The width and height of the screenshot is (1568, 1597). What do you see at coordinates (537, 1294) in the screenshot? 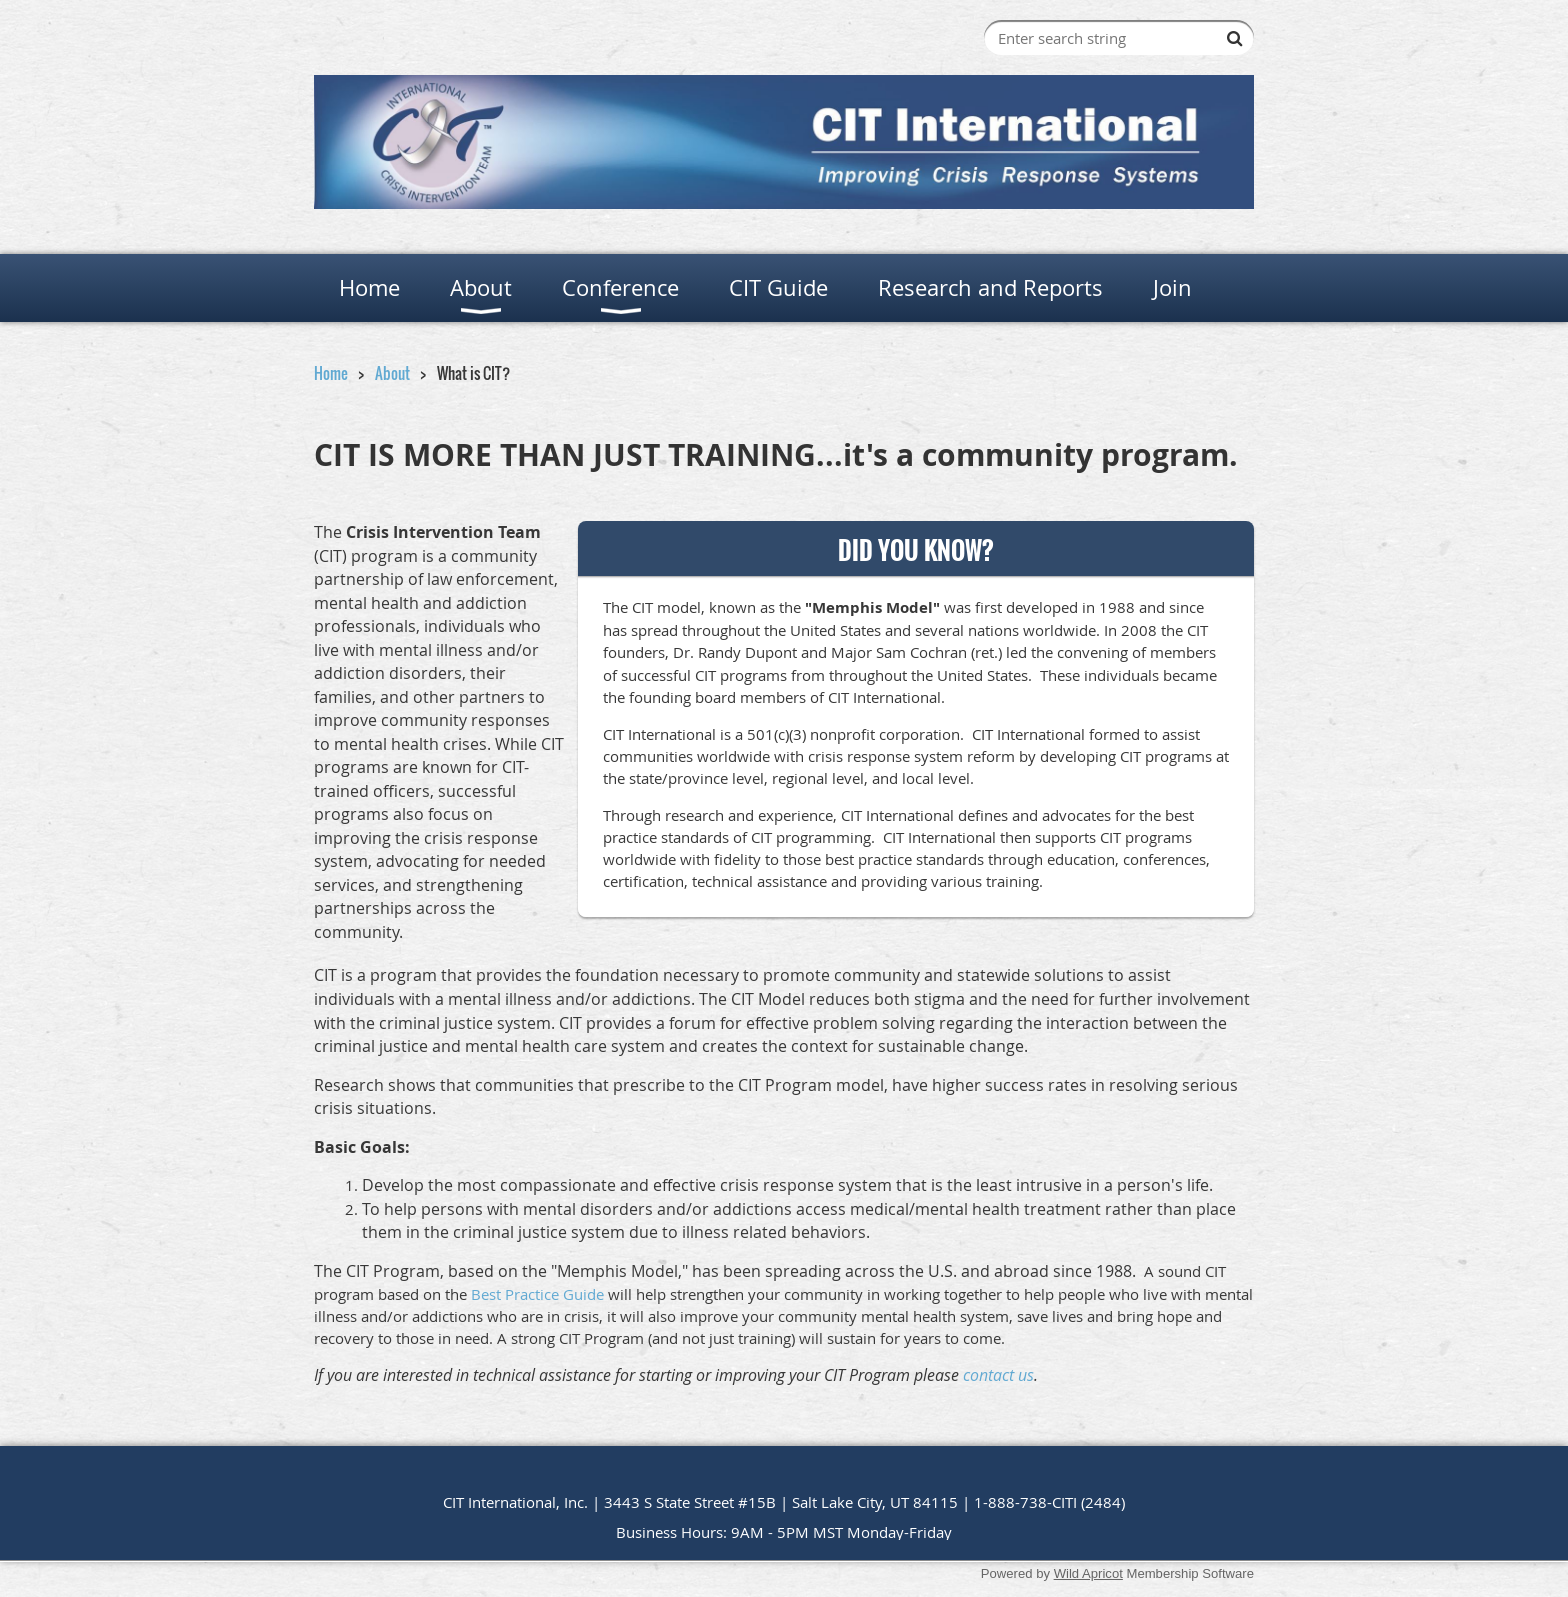
I see `Best Practice Guide` at bounding box center [537, 1294].